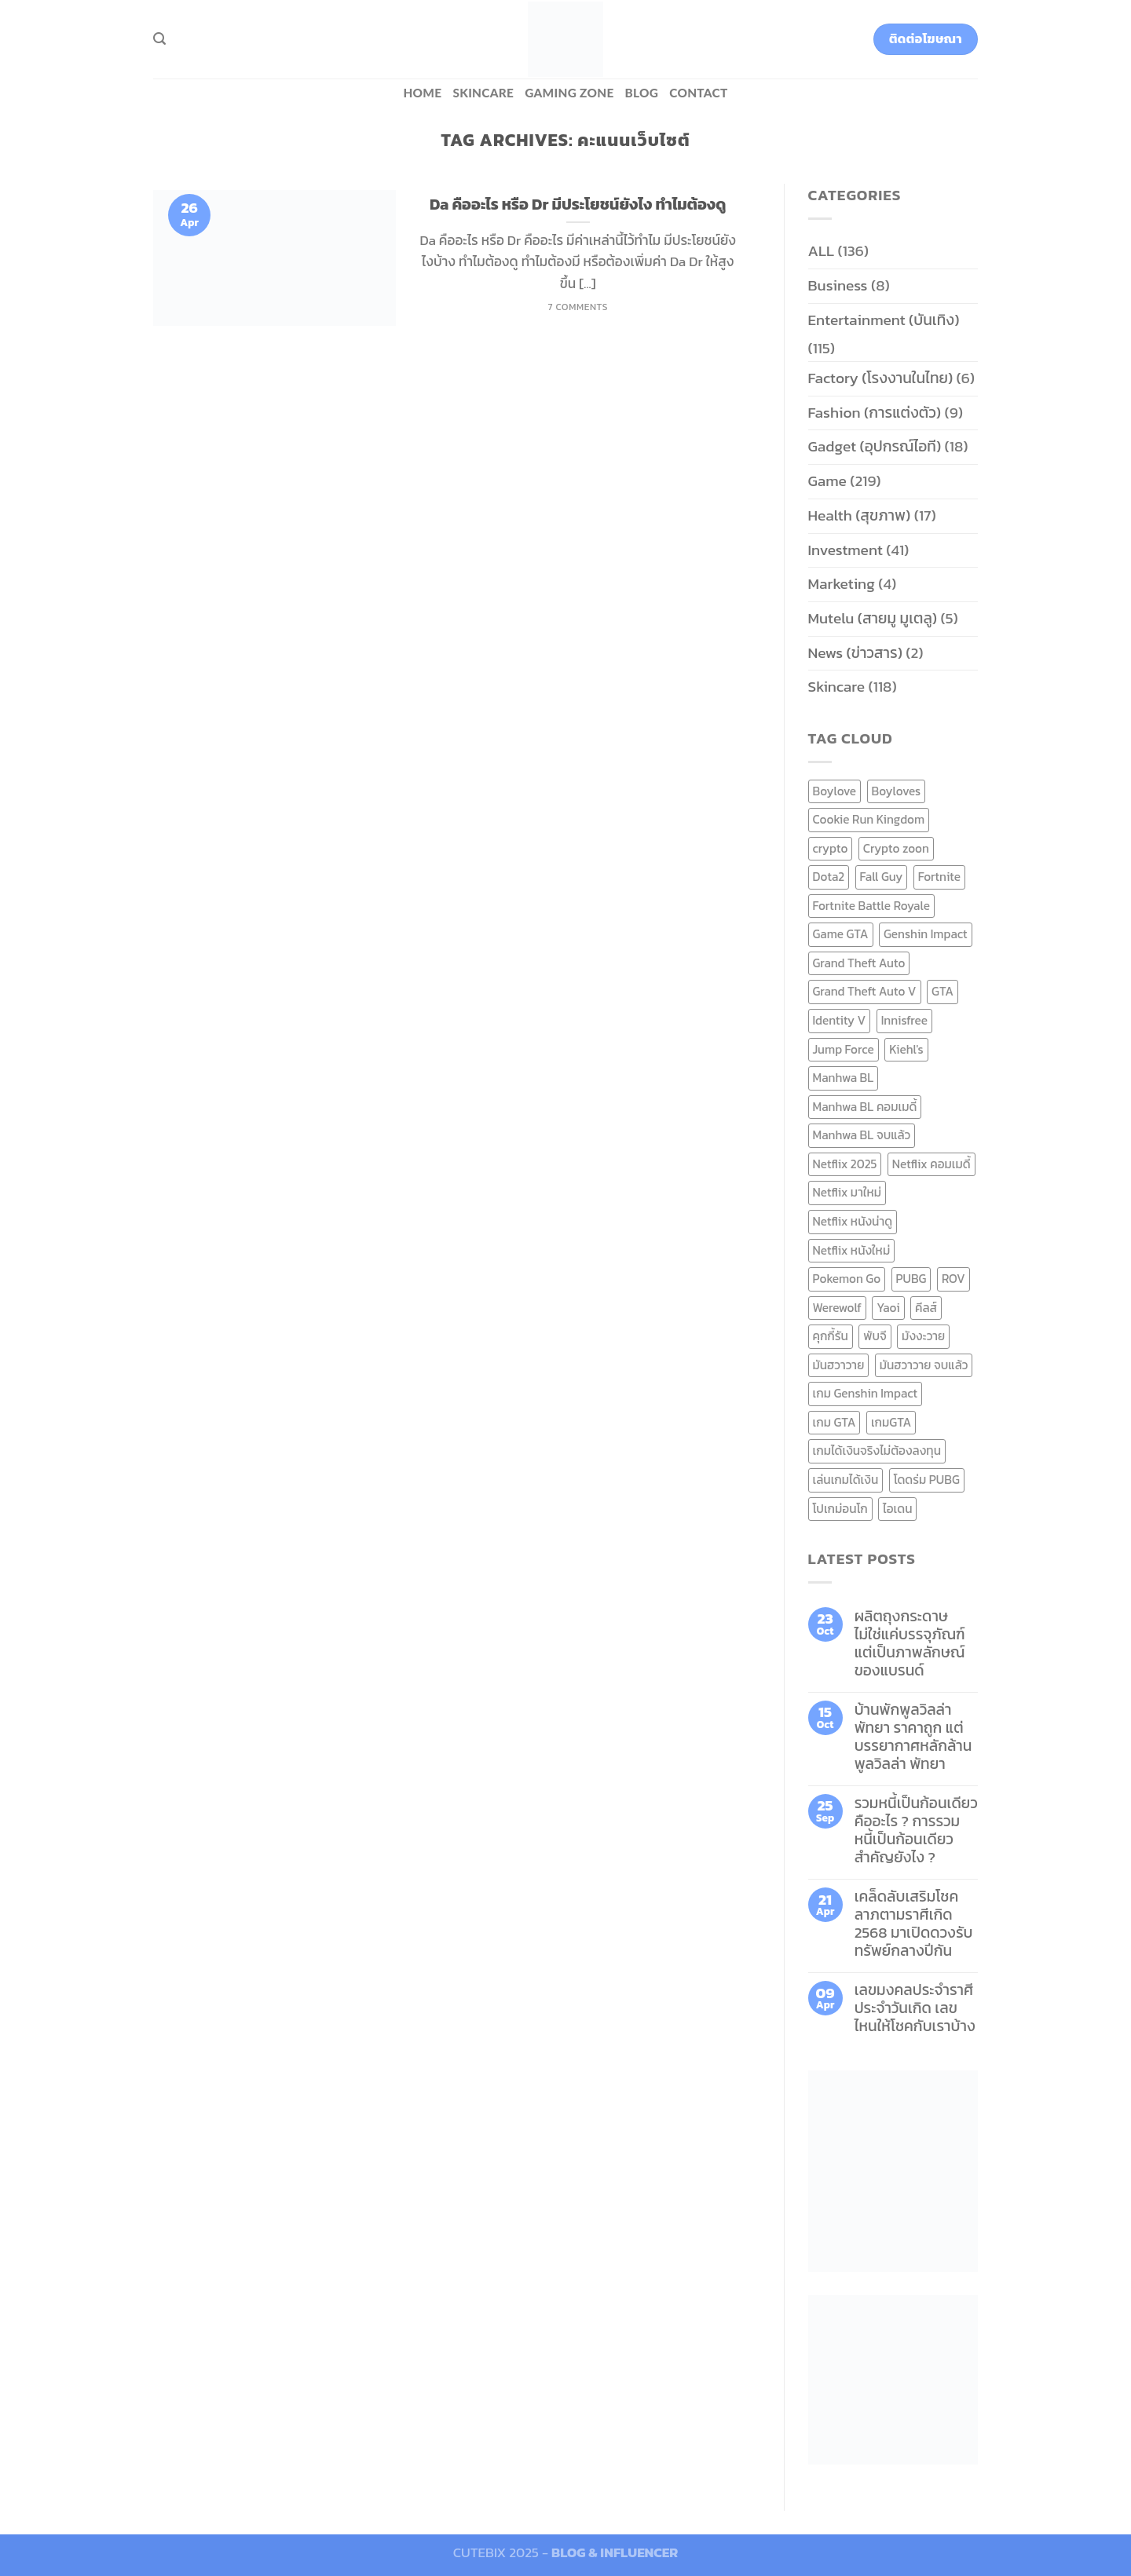  Describe the element at coordinates (159, 39) in the screenshot. I see `[Search]` at that location.